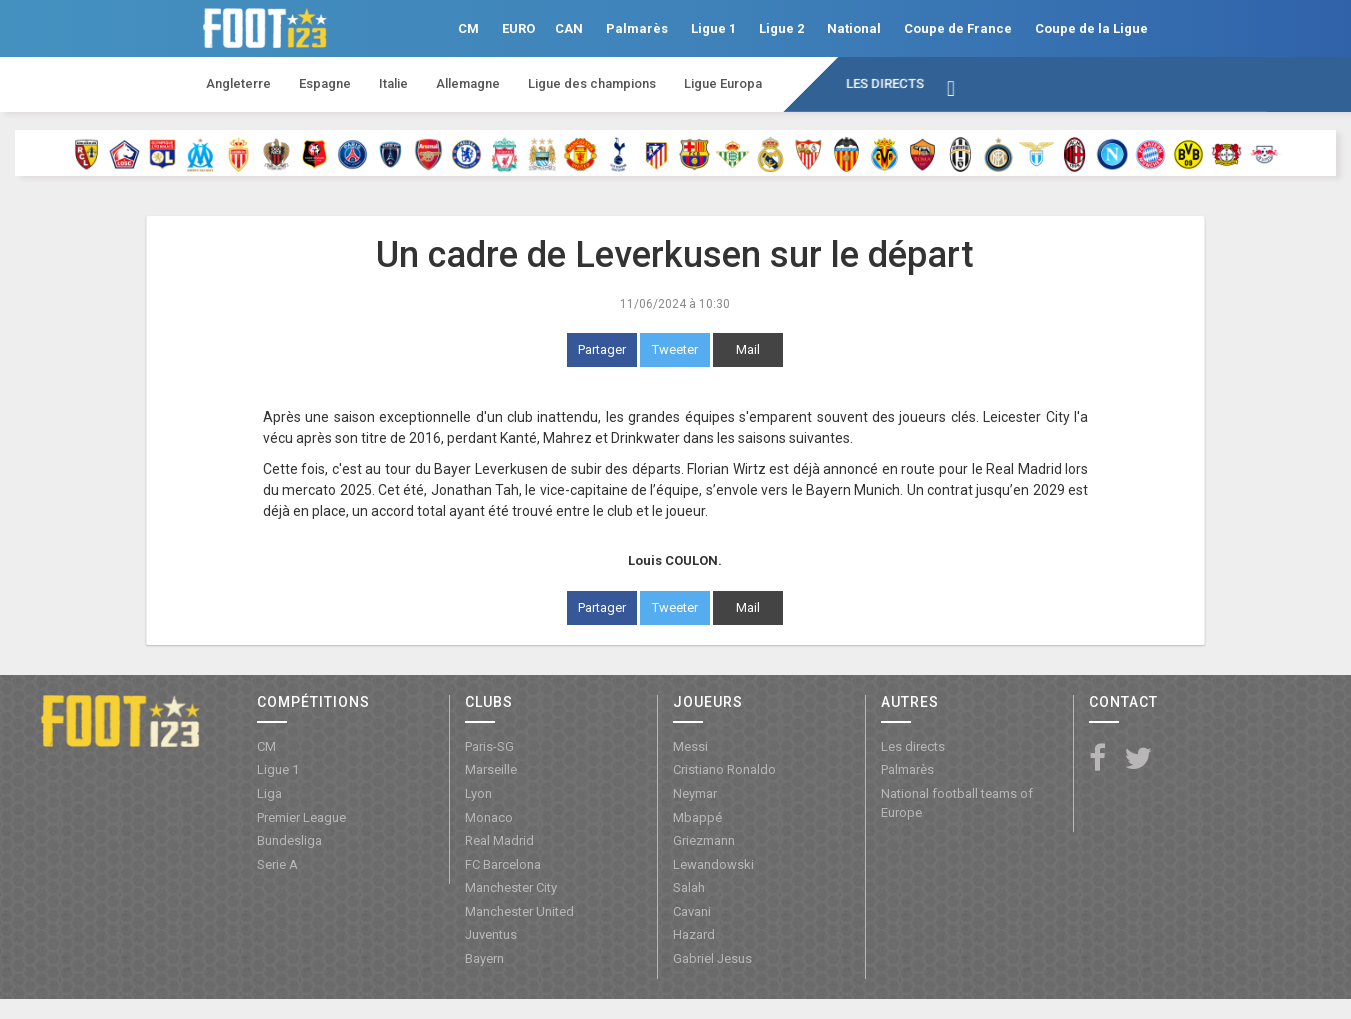 The width and height of the screenshot is (1351, 1019). Describe the element at coordinates (675, 349) in the screenshot. I see `Tweeter` at that location.